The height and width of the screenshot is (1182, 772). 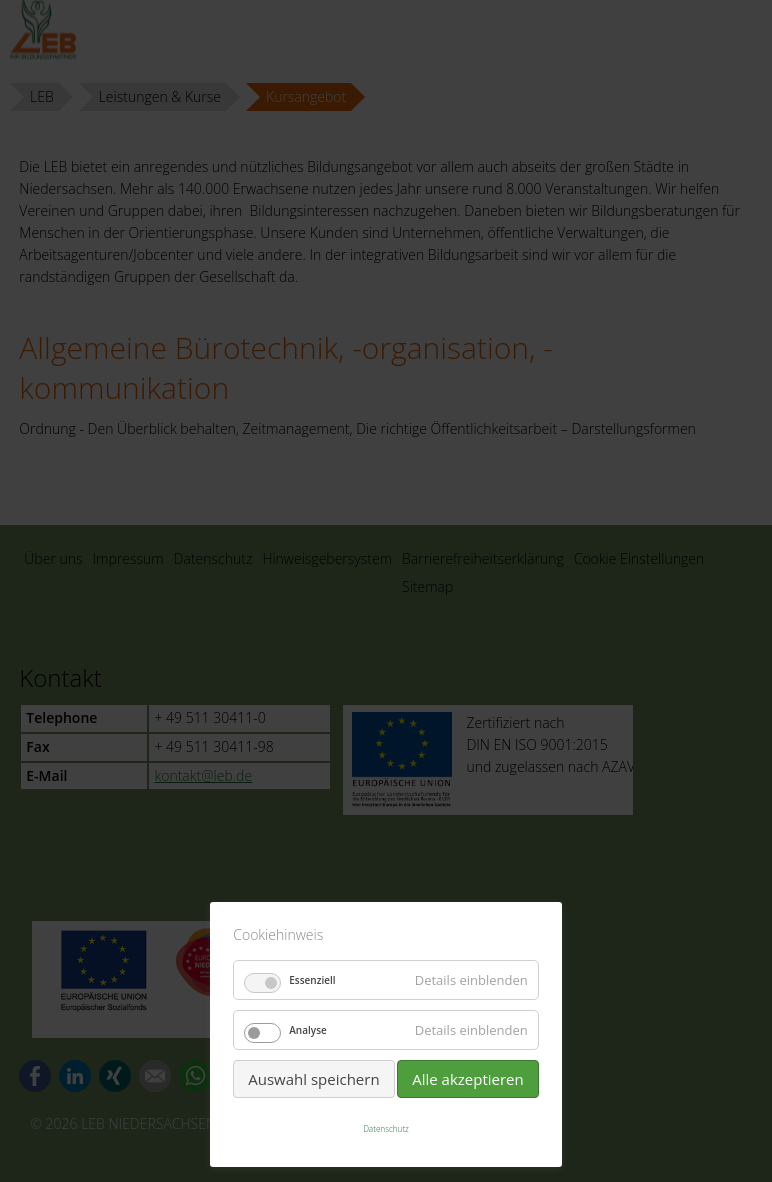 What do you see at coordinates (313, 1079) in the screenshot?
I see `Auswahl speichern` at bounding box center [313, 1079].